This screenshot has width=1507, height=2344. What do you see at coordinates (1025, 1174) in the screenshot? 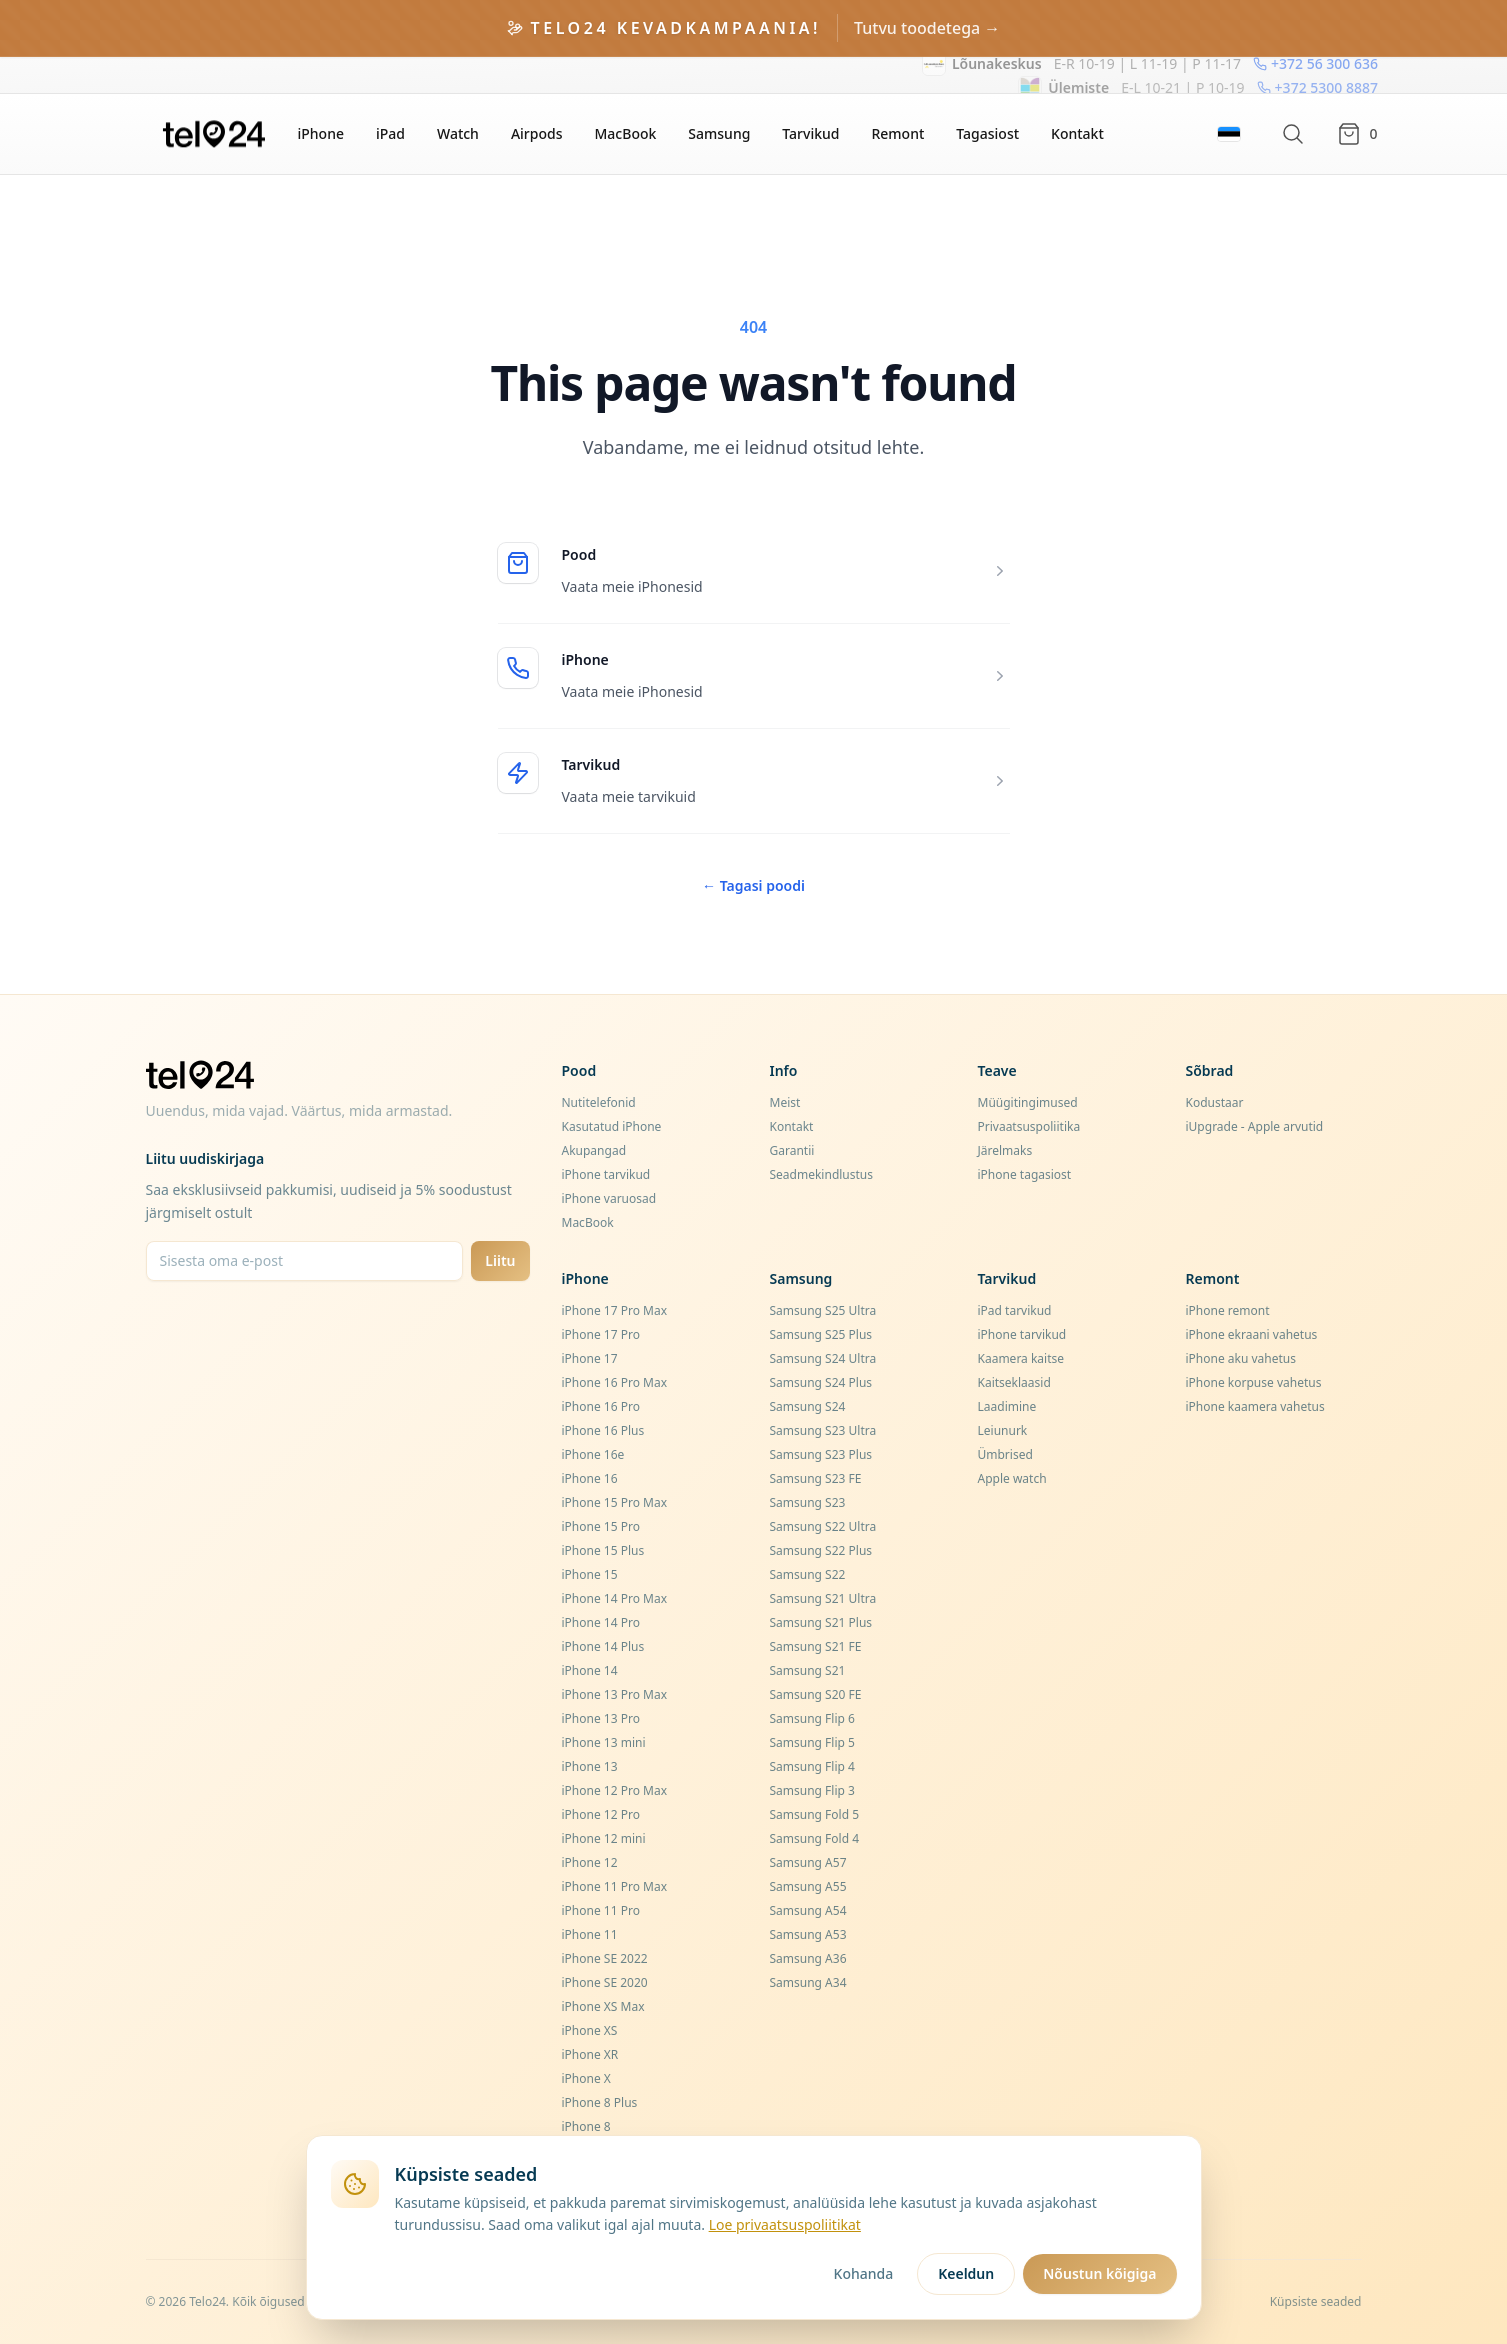
I see `iPhone tagasiost` at bounding box center [1025, 1174].